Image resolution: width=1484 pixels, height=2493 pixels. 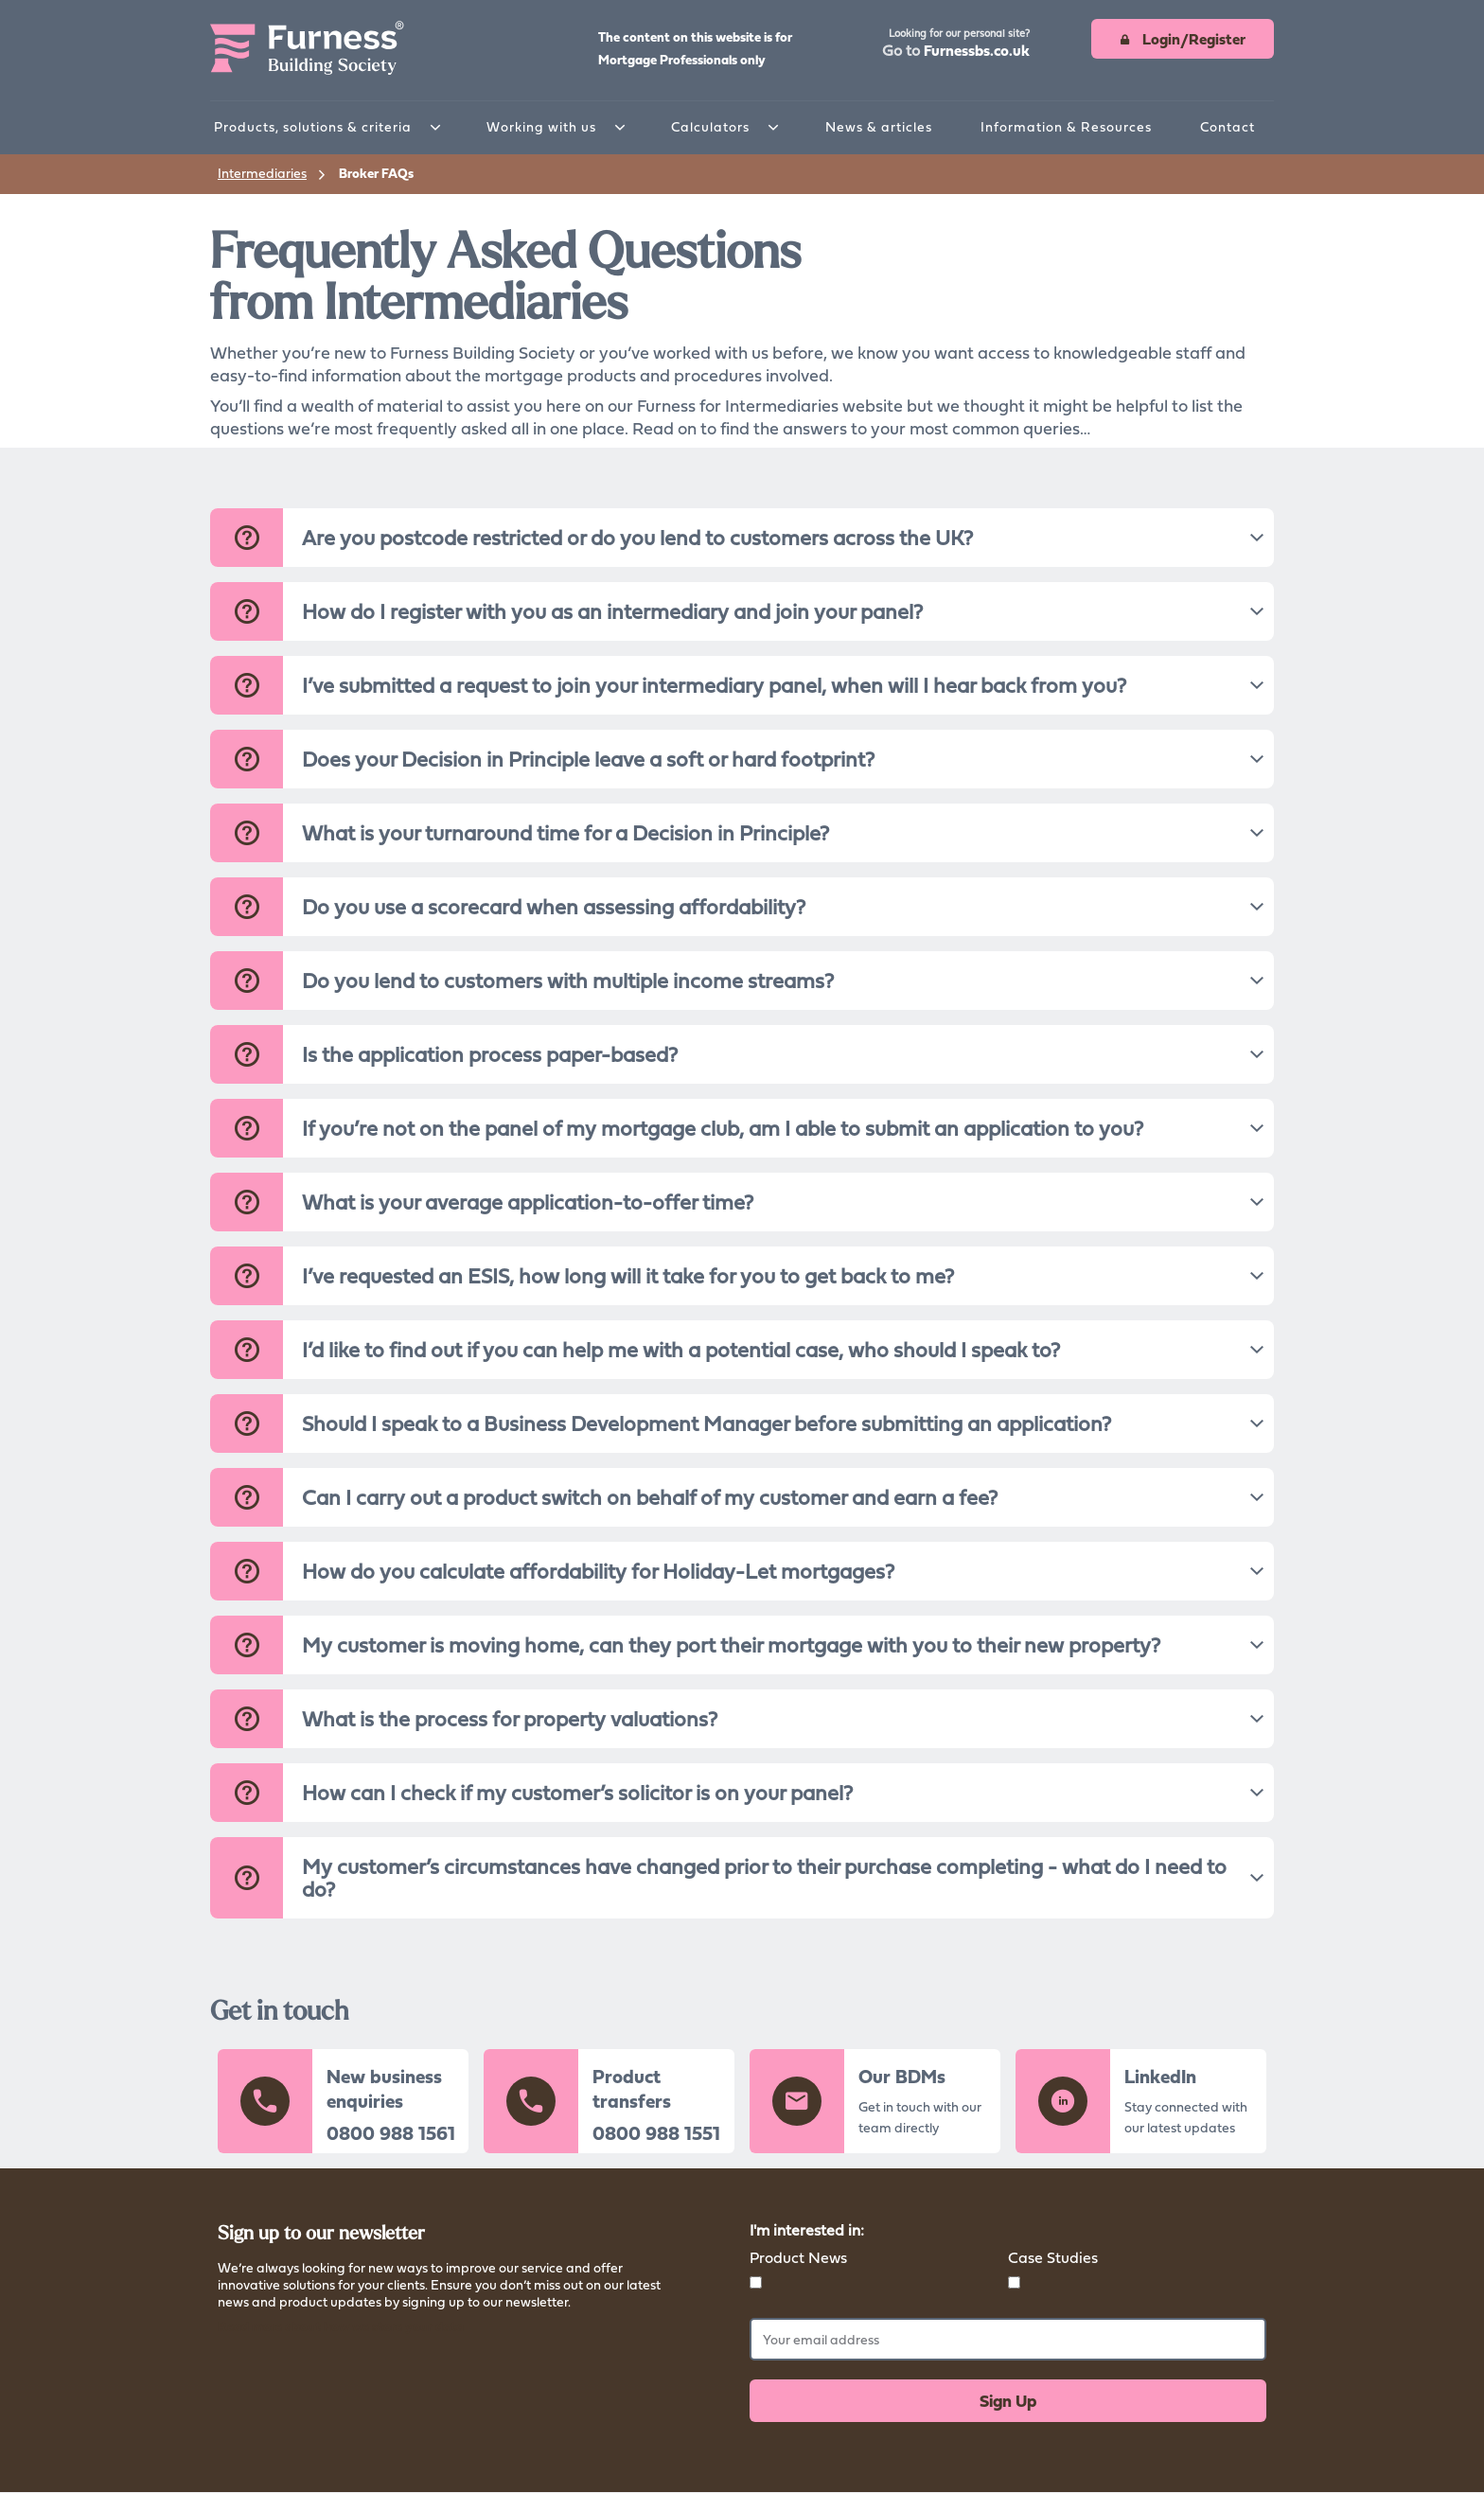 What do you see at coordinates (313, 126) in the screenshot?
I see `Products, solutions & criteria` at bounding box center [313, 126].